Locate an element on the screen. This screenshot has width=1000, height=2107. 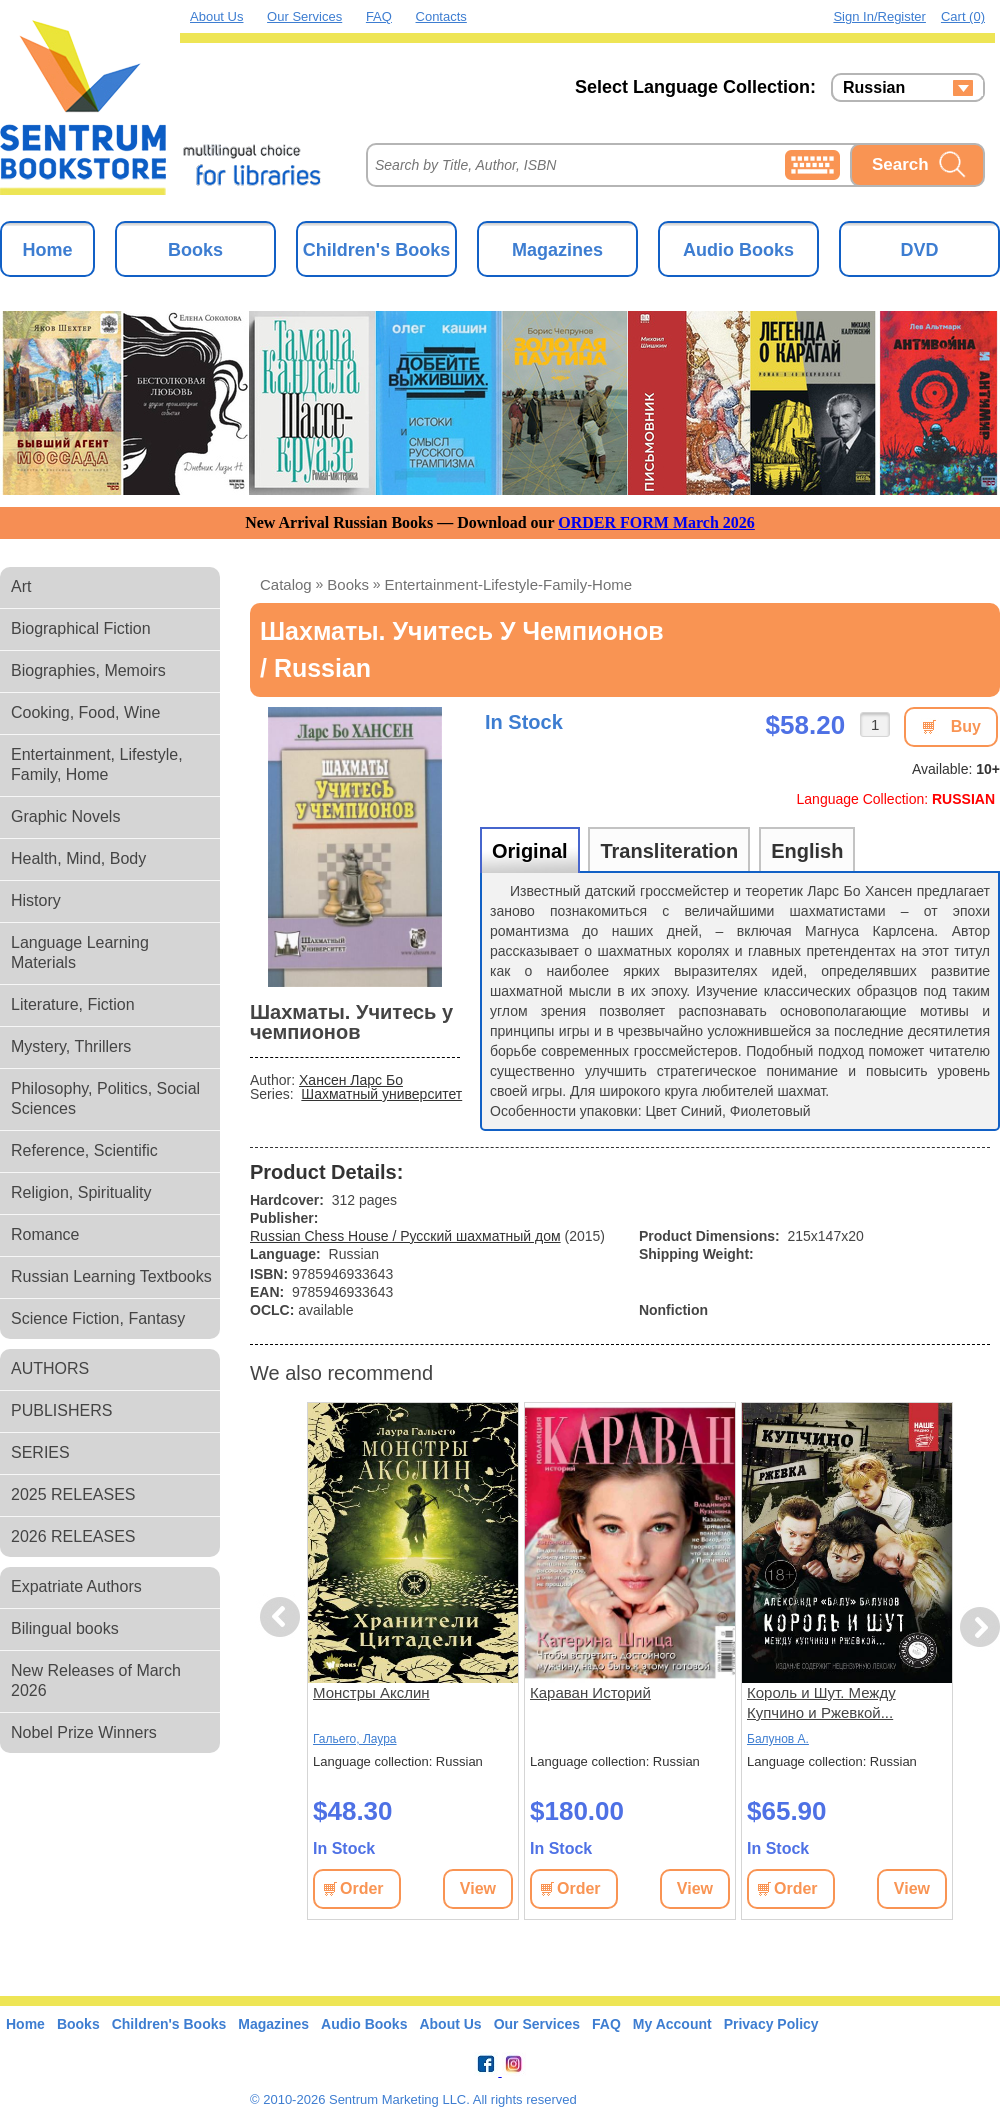
Health, Mind, Body is located at coordinates (78, 858).